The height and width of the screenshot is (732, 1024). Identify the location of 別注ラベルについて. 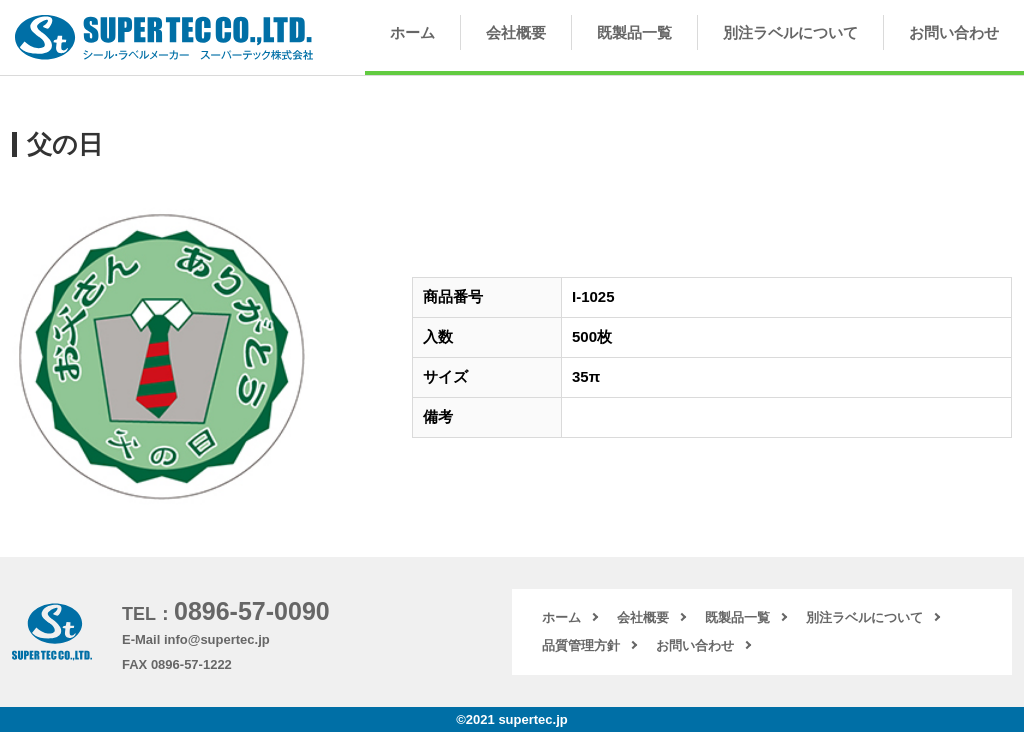
(790, 32).